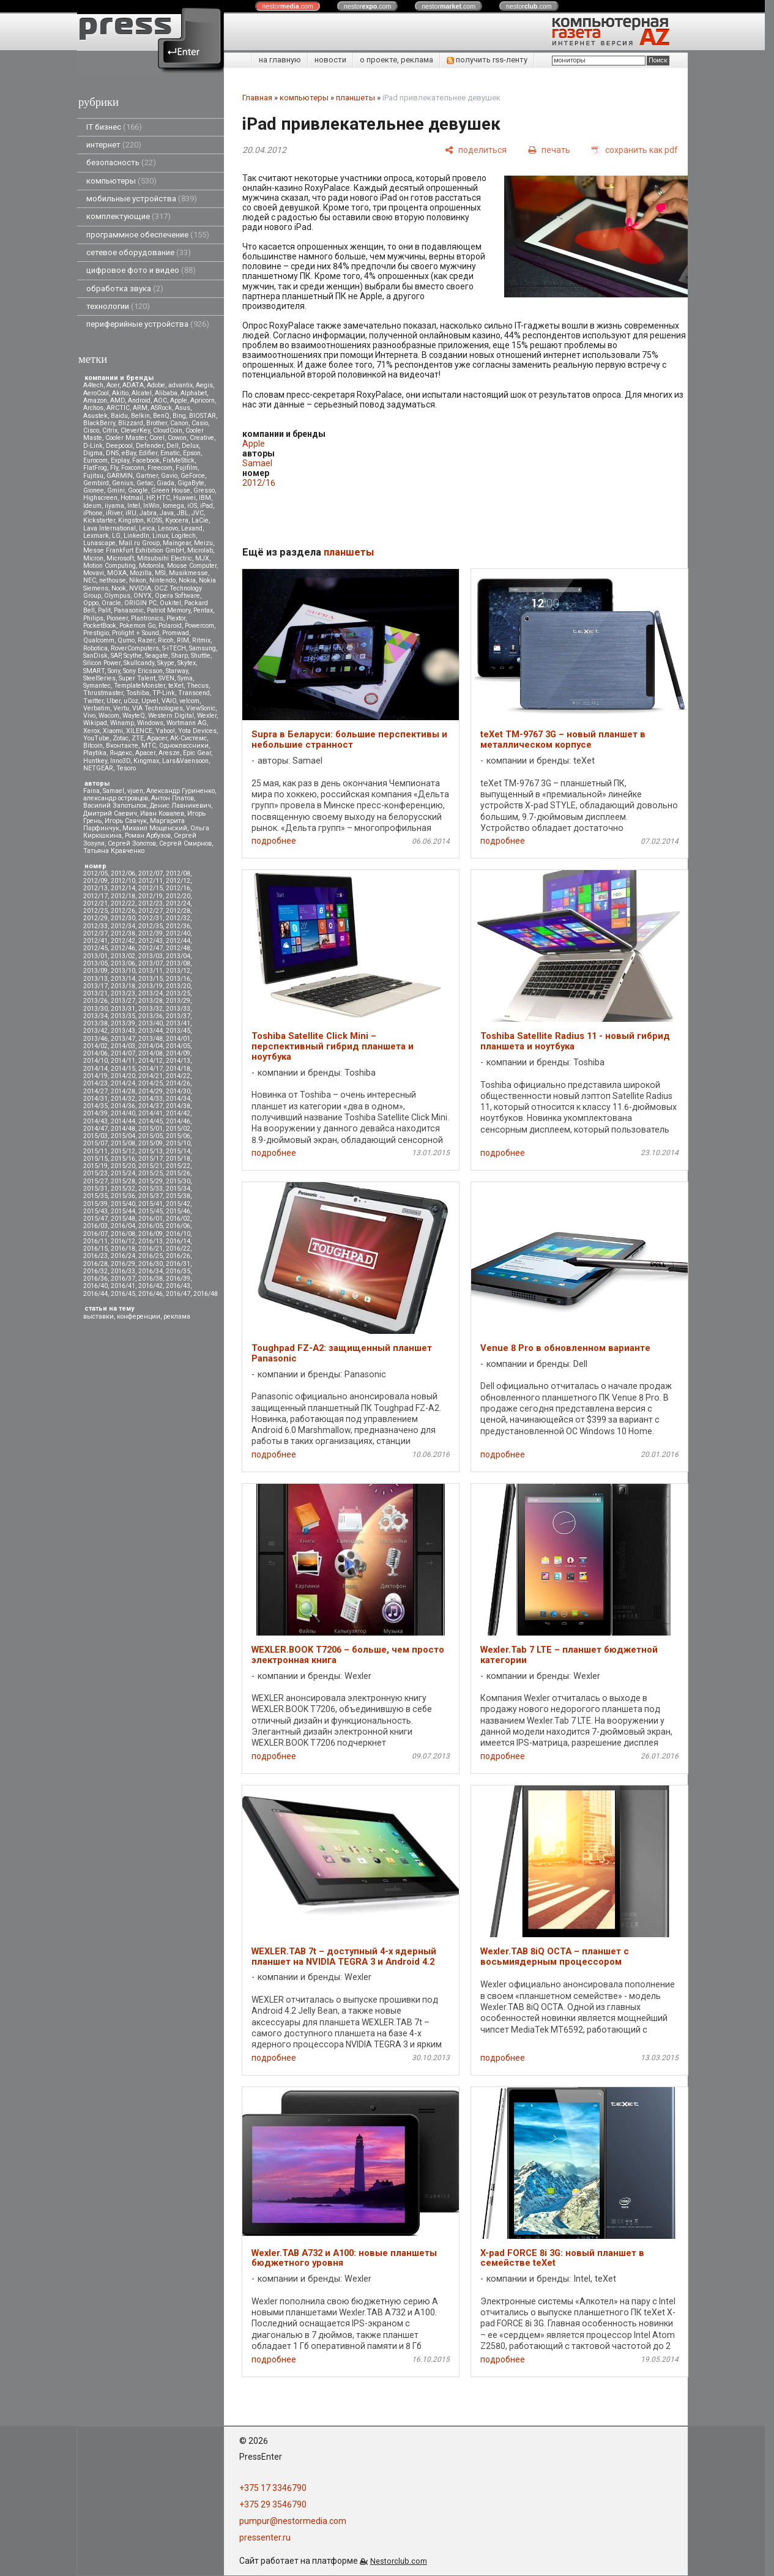 This screenshot has height=2576, width=774. Describe the element at coordinates (98, 640) in the screenshot. I see `Qualcomm` at that location.